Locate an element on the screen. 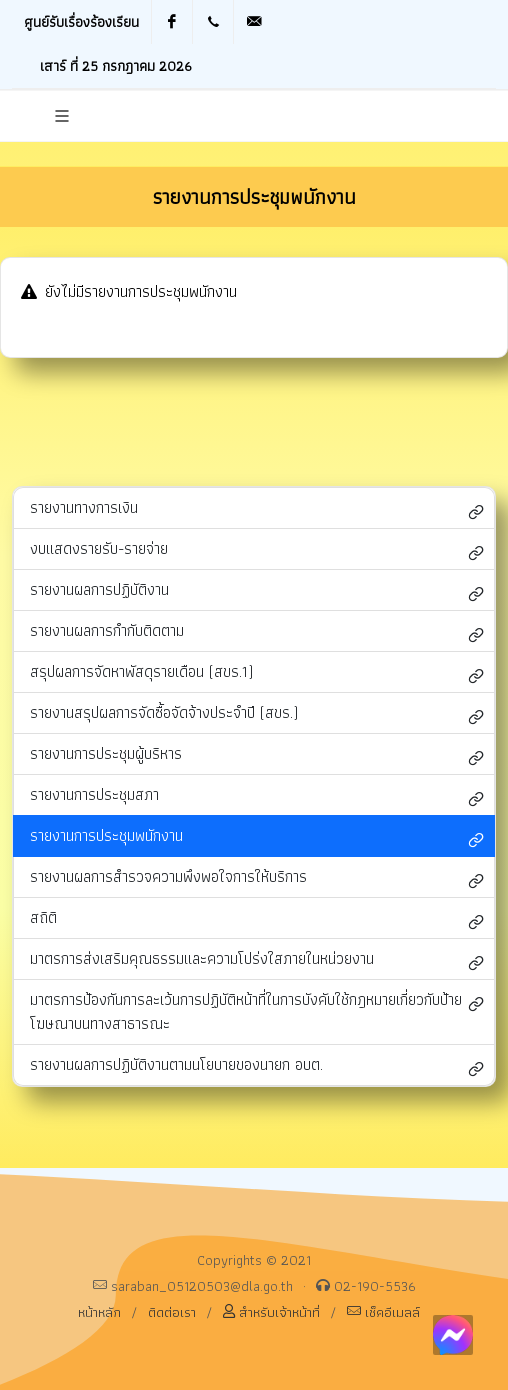  รายงานการประชุมพนักงาน is located at coordinates (257, 837).